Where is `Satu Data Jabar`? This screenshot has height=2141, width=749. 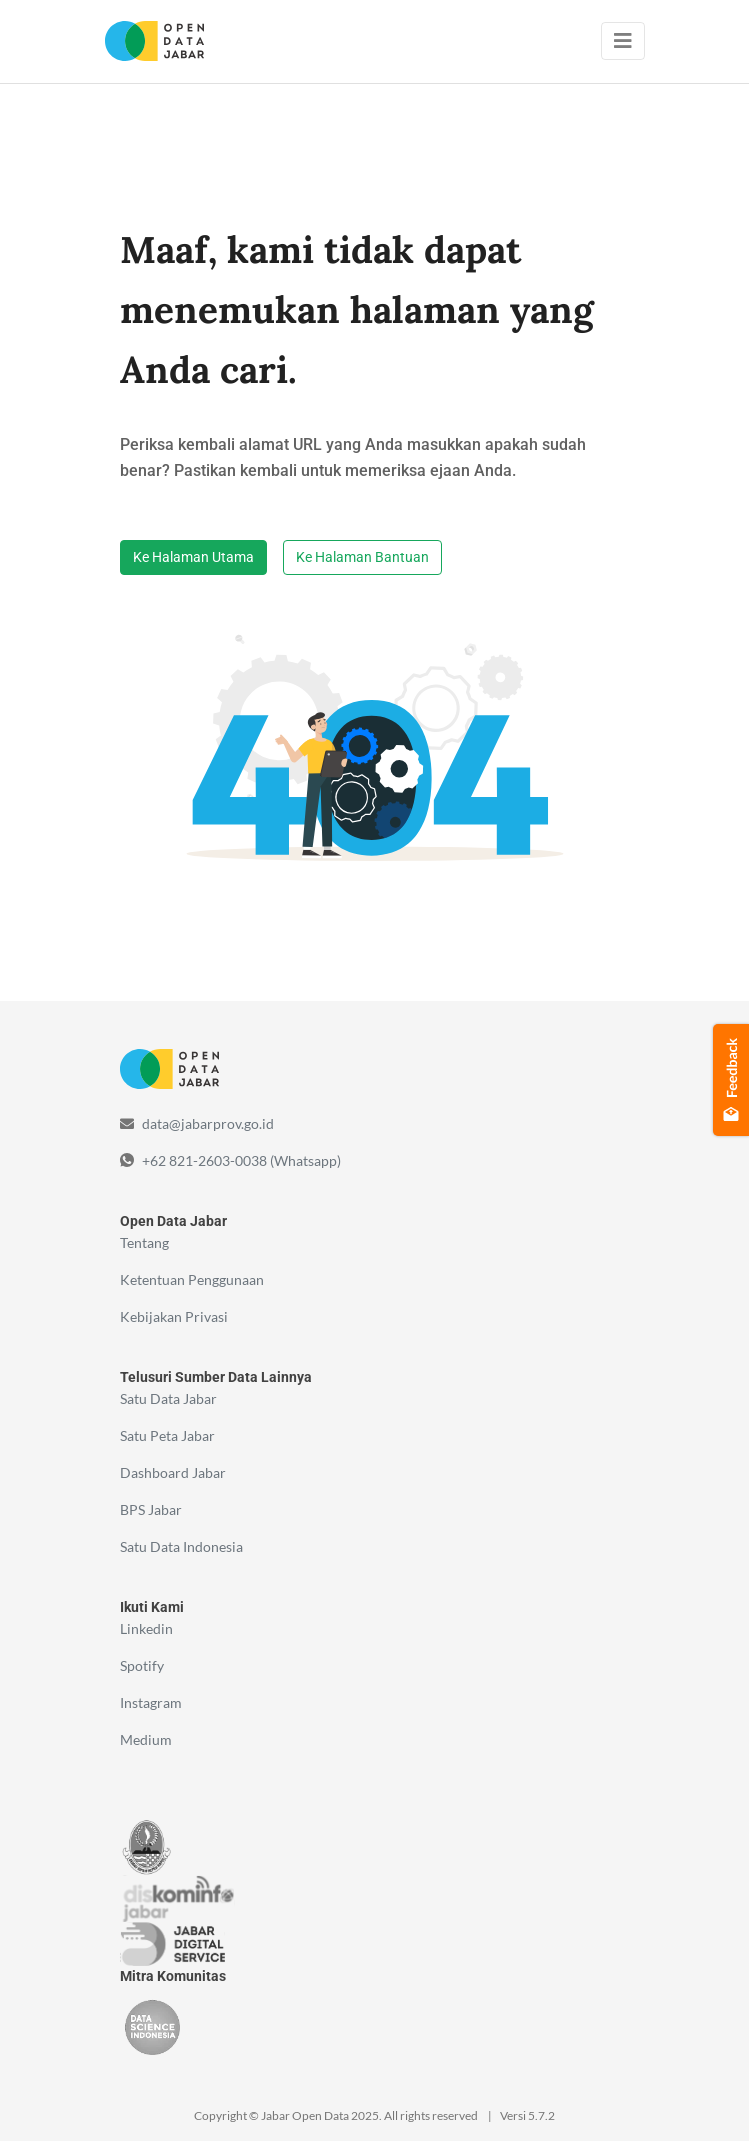
Satu Data Jabar is located at coordinates (168, 1398).